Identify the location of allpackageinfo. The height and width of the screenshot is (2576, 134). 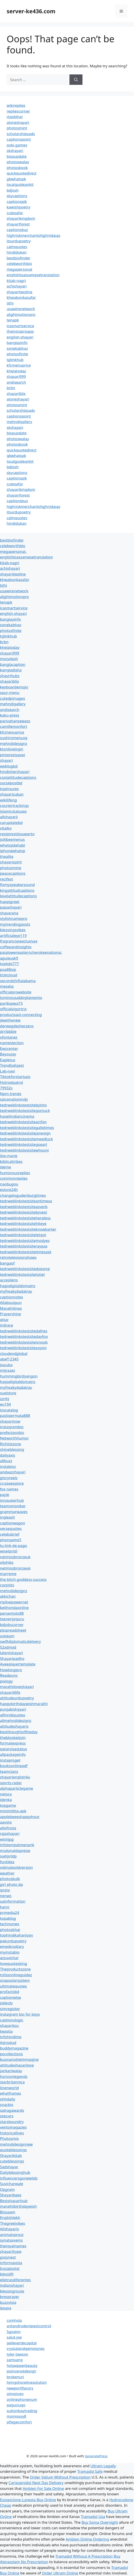
(13, 1754).